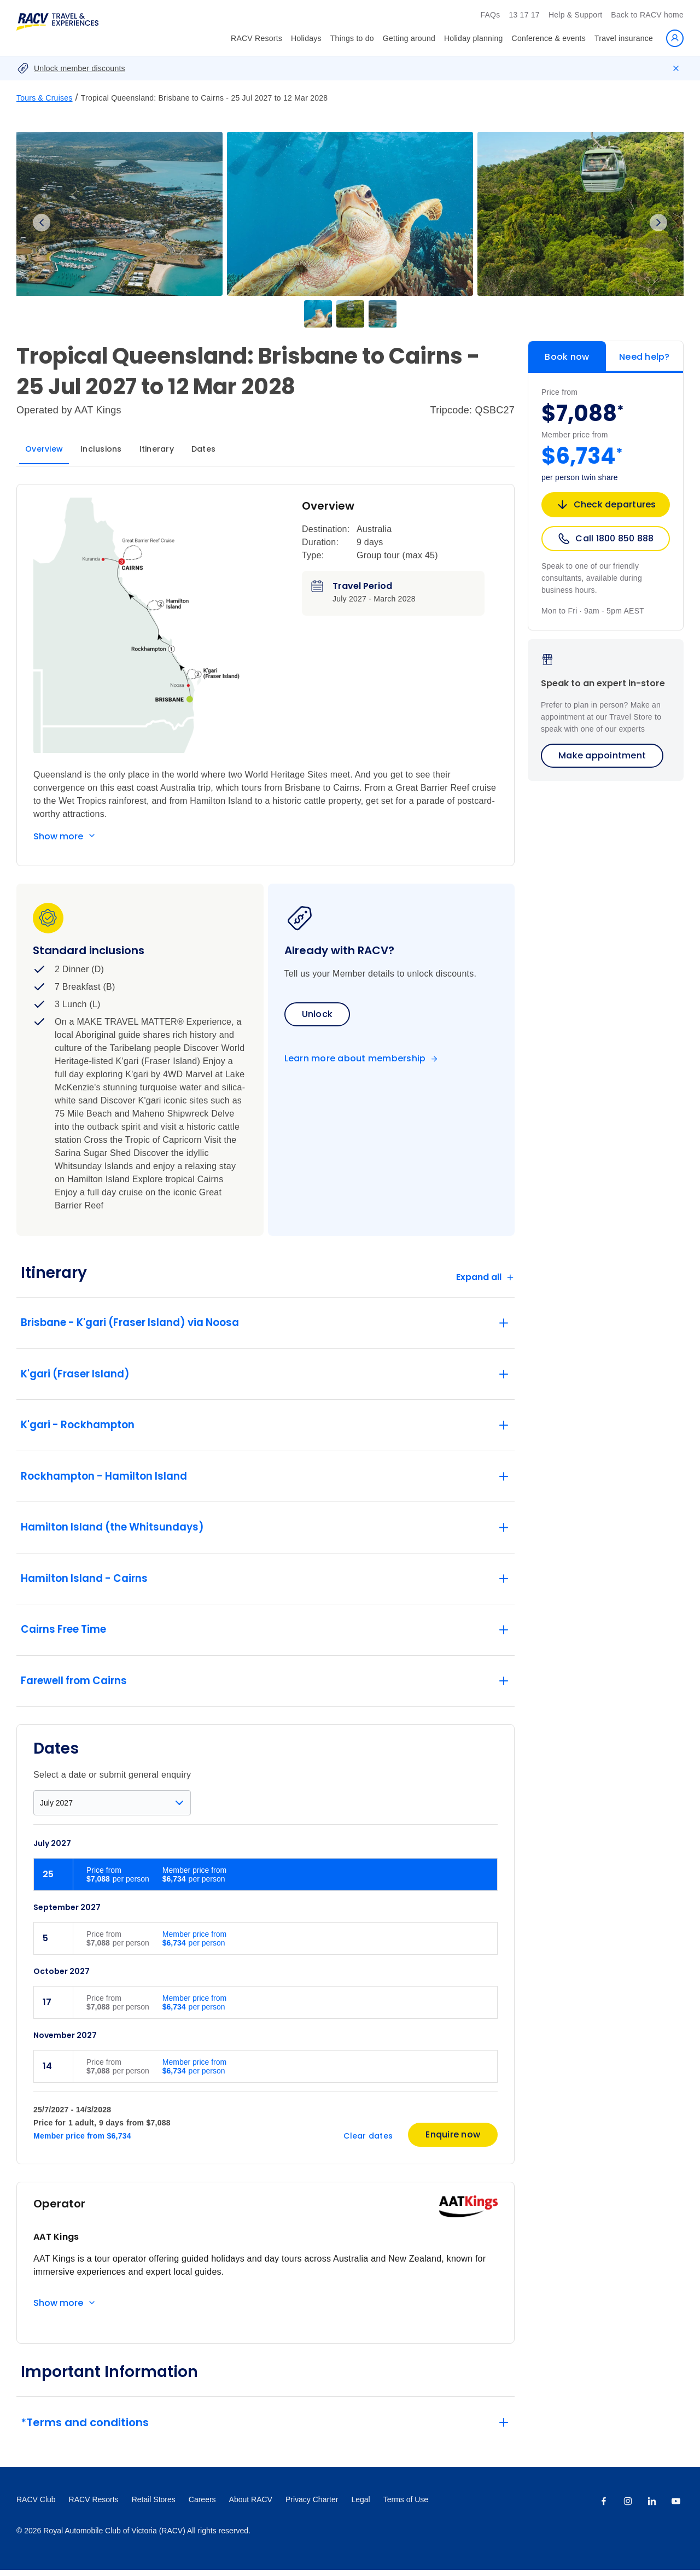 The width and height of the screenshot is (700, 2576). Describe the element at coordinates (317, 1014) in the screenshot. I see `Unlock` at that location.